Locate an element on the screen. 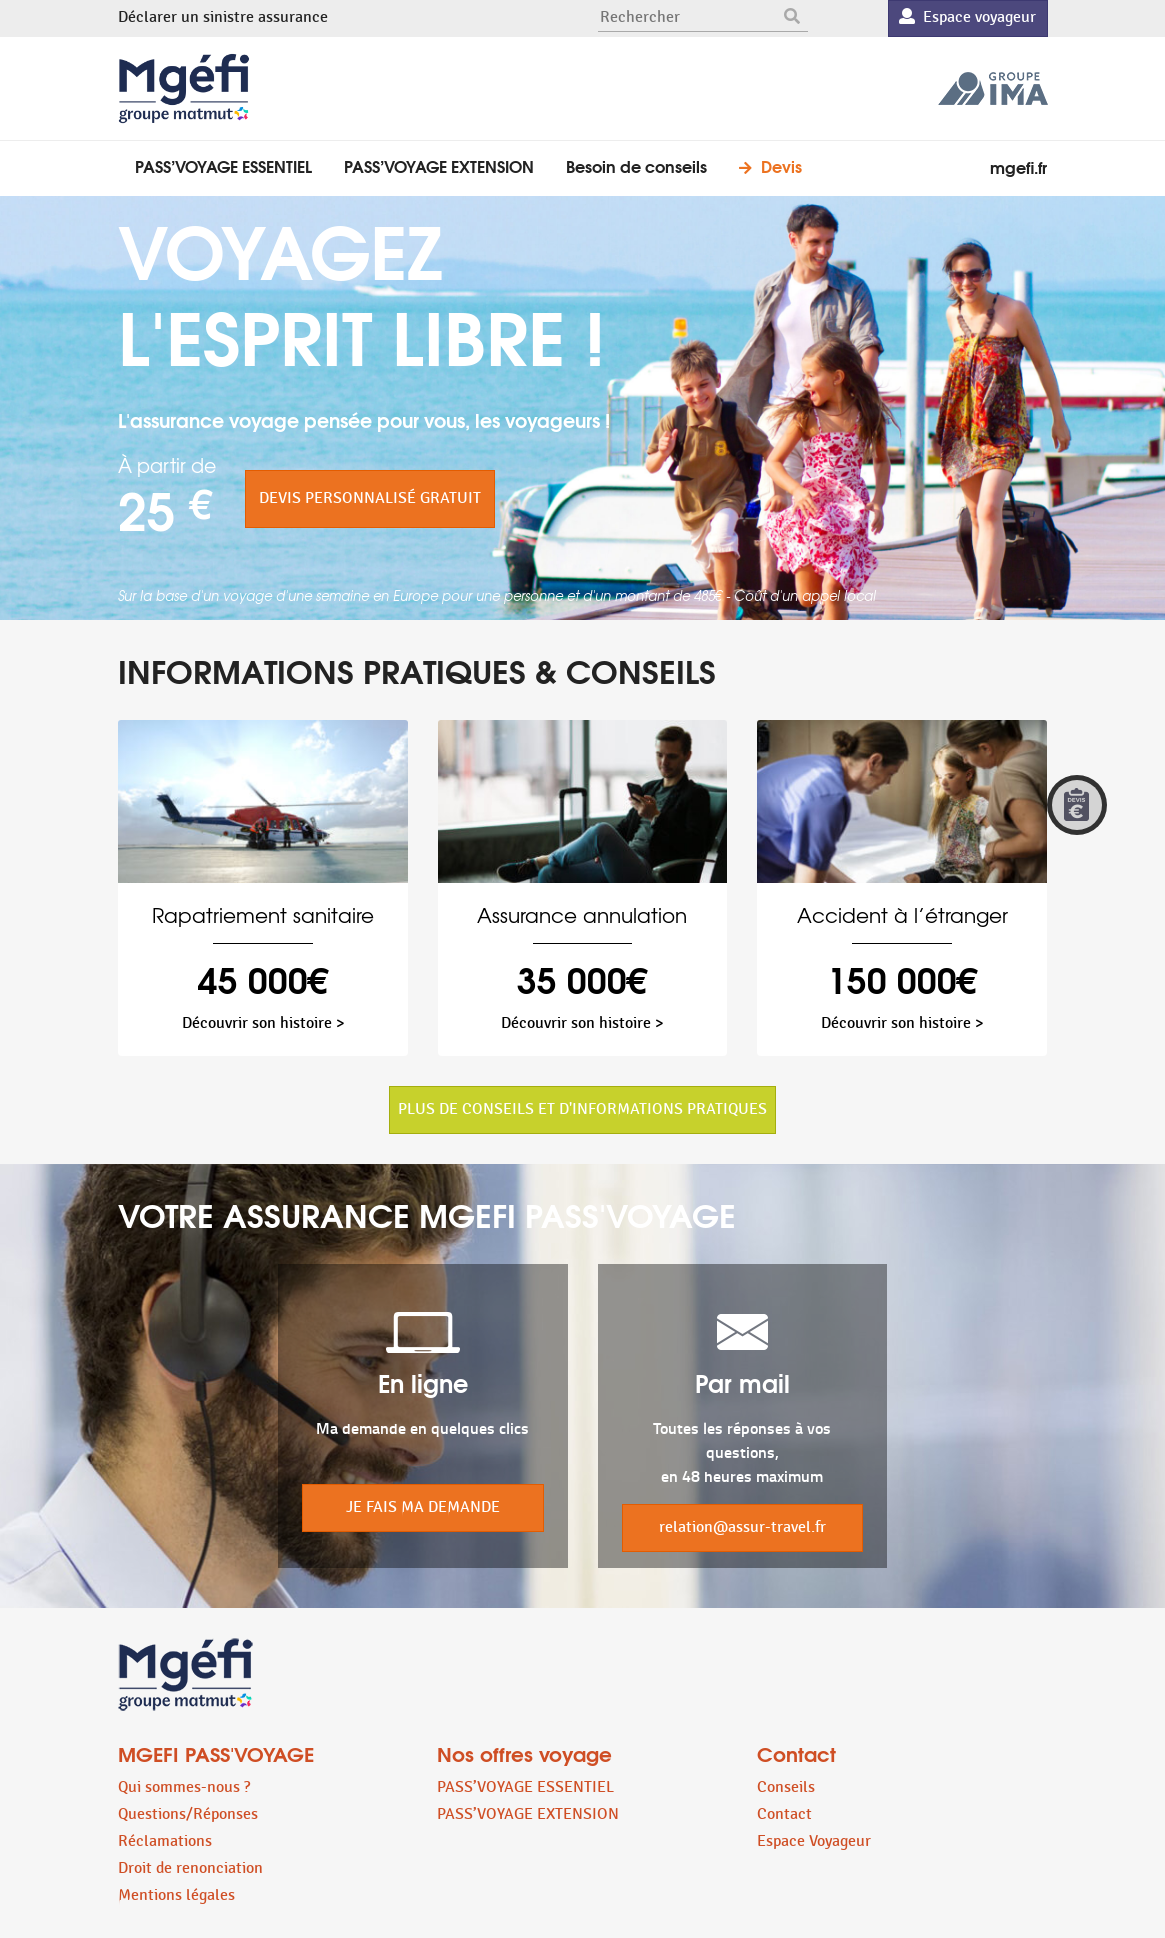 The height and width of the screenshot is (1938, 1165). Espace Voyageur is located at coordinates (814, 1841).